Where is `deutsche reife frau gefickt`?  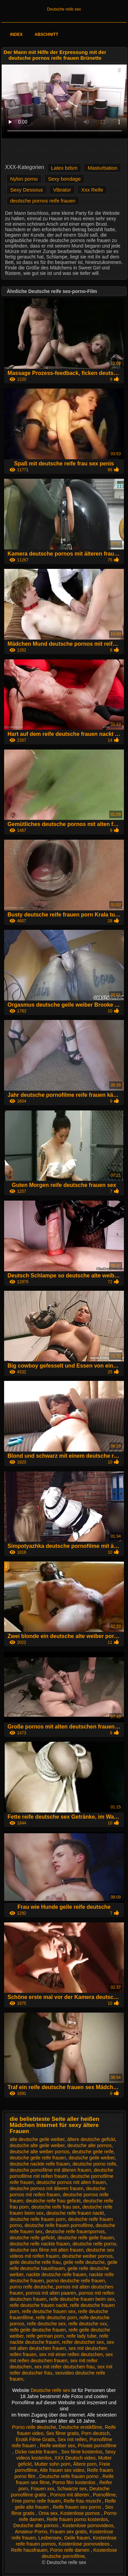
deutsche reife frau gefickt is located at coordinates (53, 2200).